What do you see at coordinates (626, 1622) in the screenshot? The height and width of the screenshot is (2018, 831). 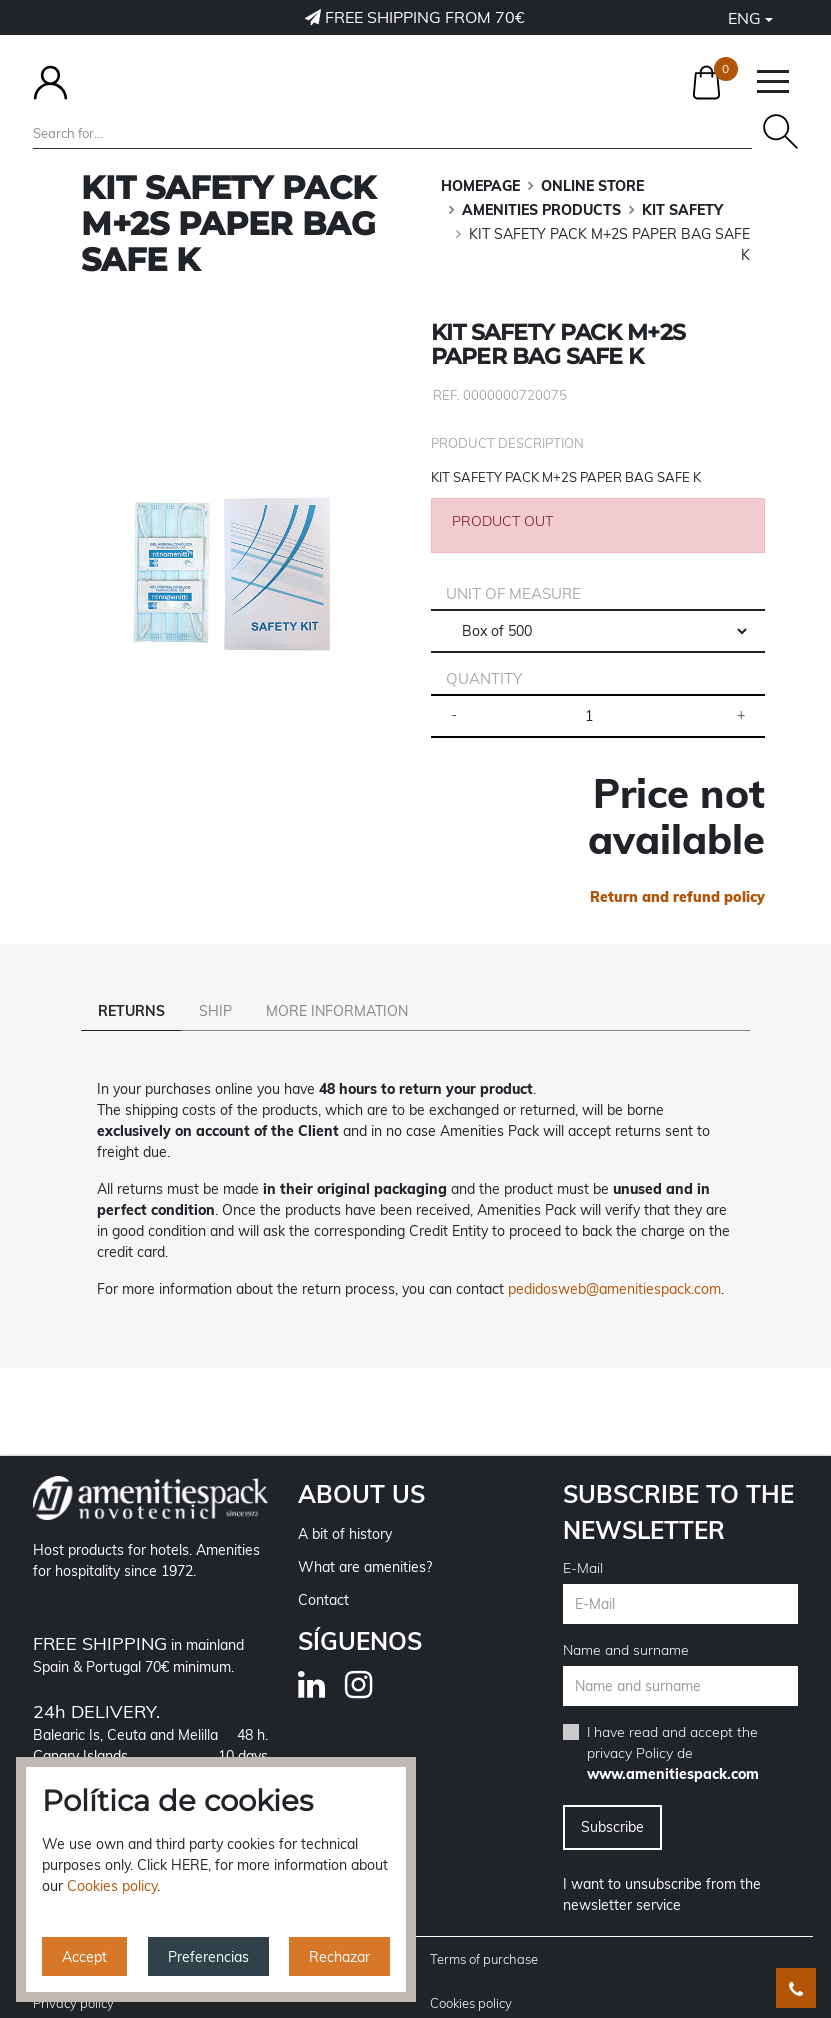 I see `Name and surname` at bounding box center [626, 1622].